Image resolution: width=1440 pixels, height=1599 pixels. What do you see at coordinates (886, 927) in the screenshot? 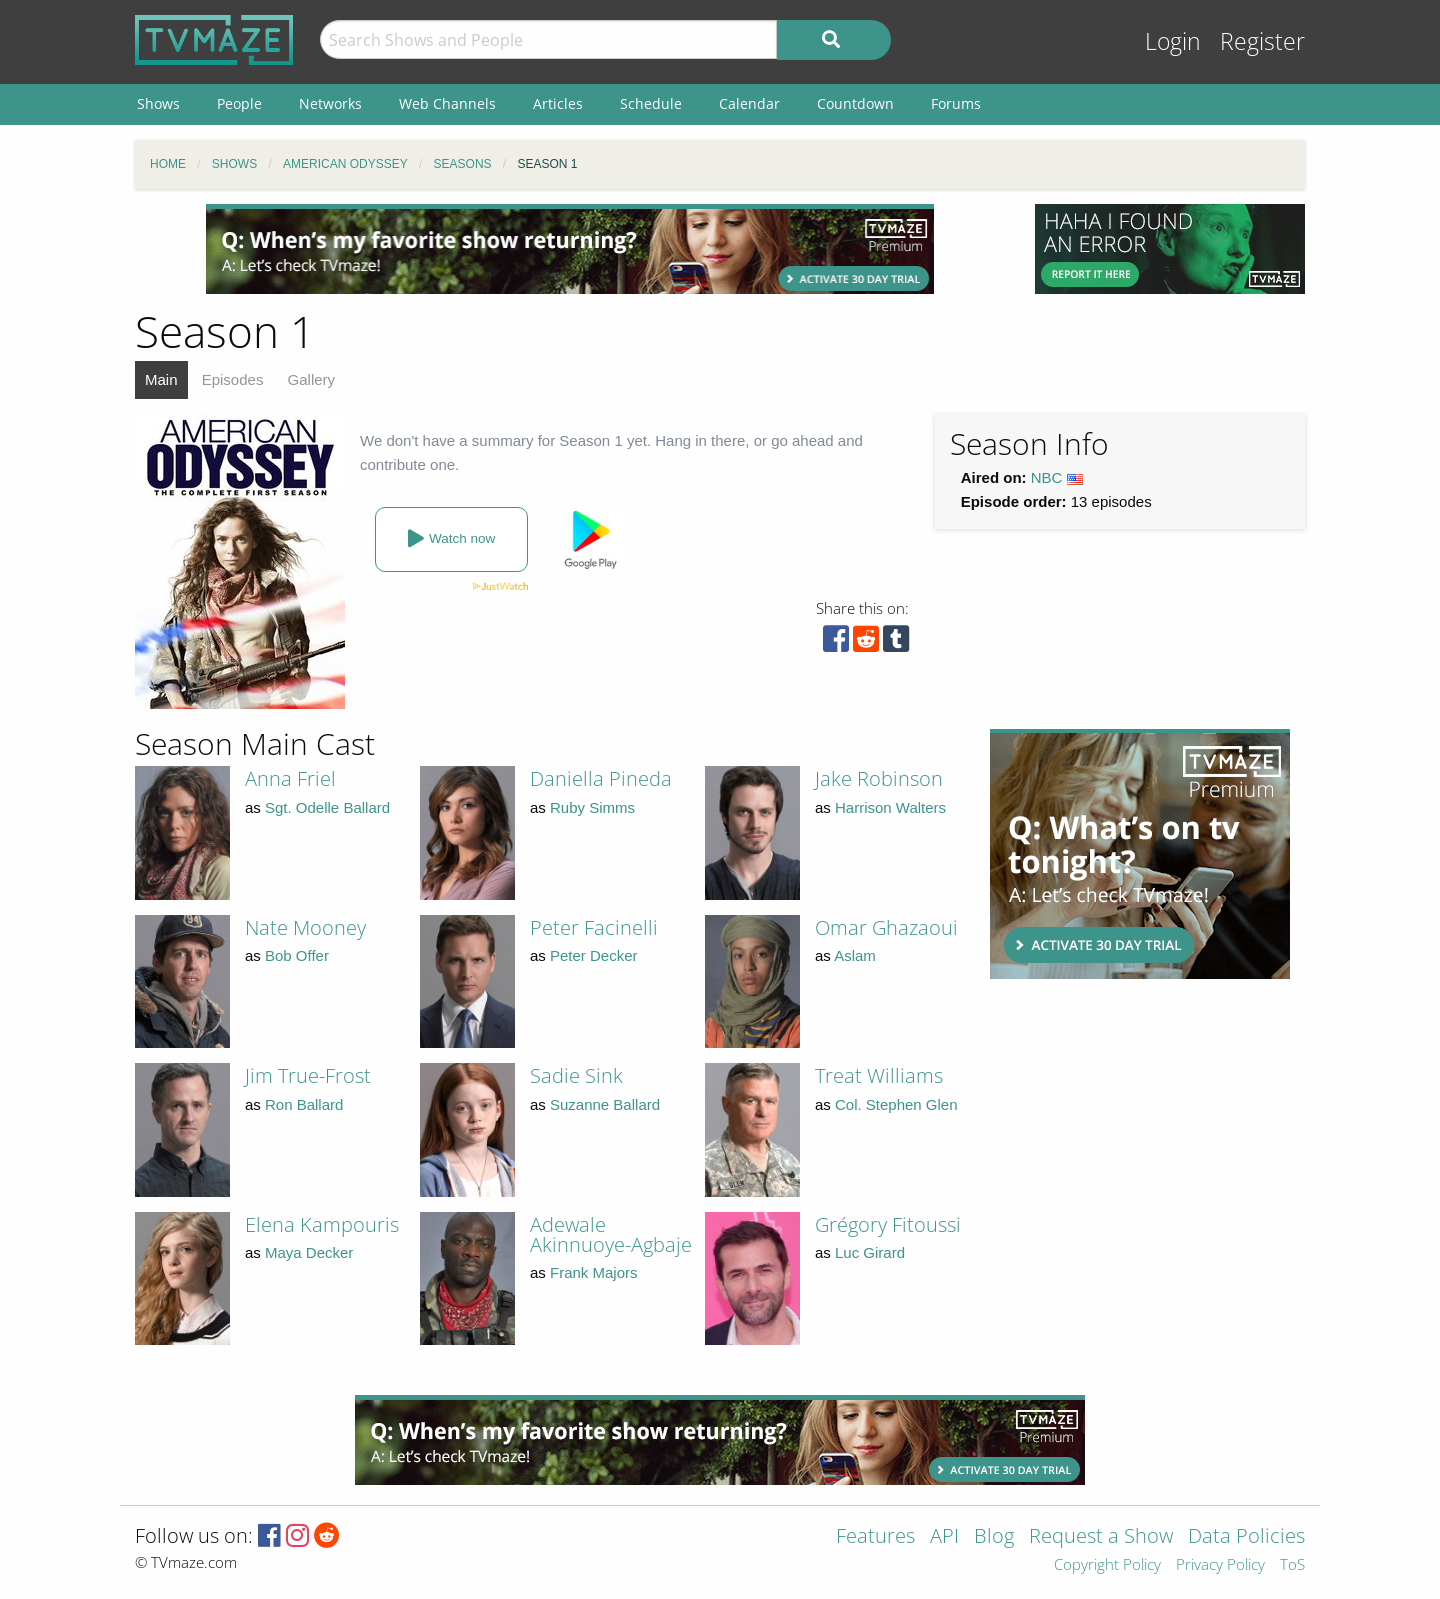
I see `Omar Ghazaoui` at bounding box center [886, 927].